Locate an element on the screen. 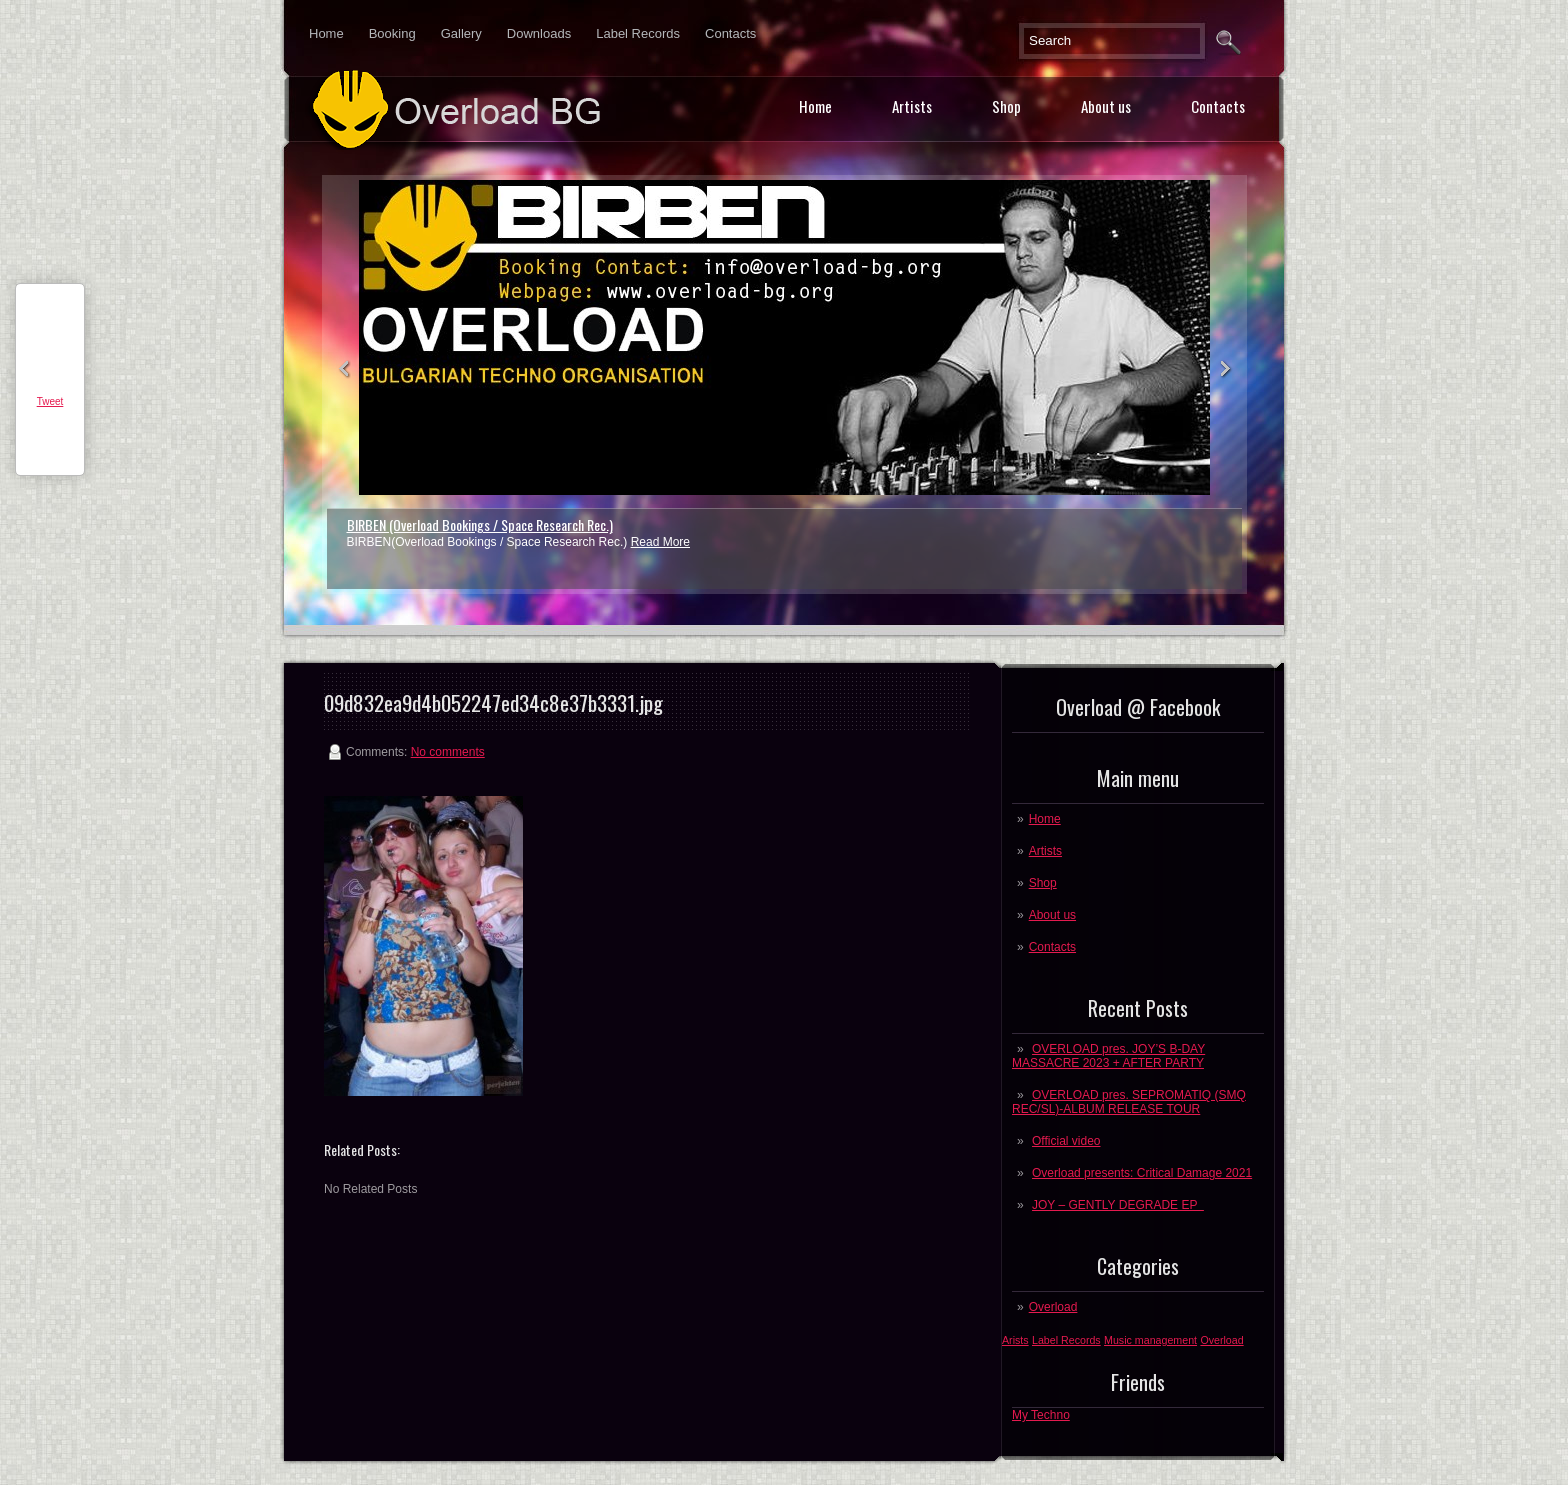 This screenshot has height=1485, width=1568. Label Records is located at coordinates (638, 33).